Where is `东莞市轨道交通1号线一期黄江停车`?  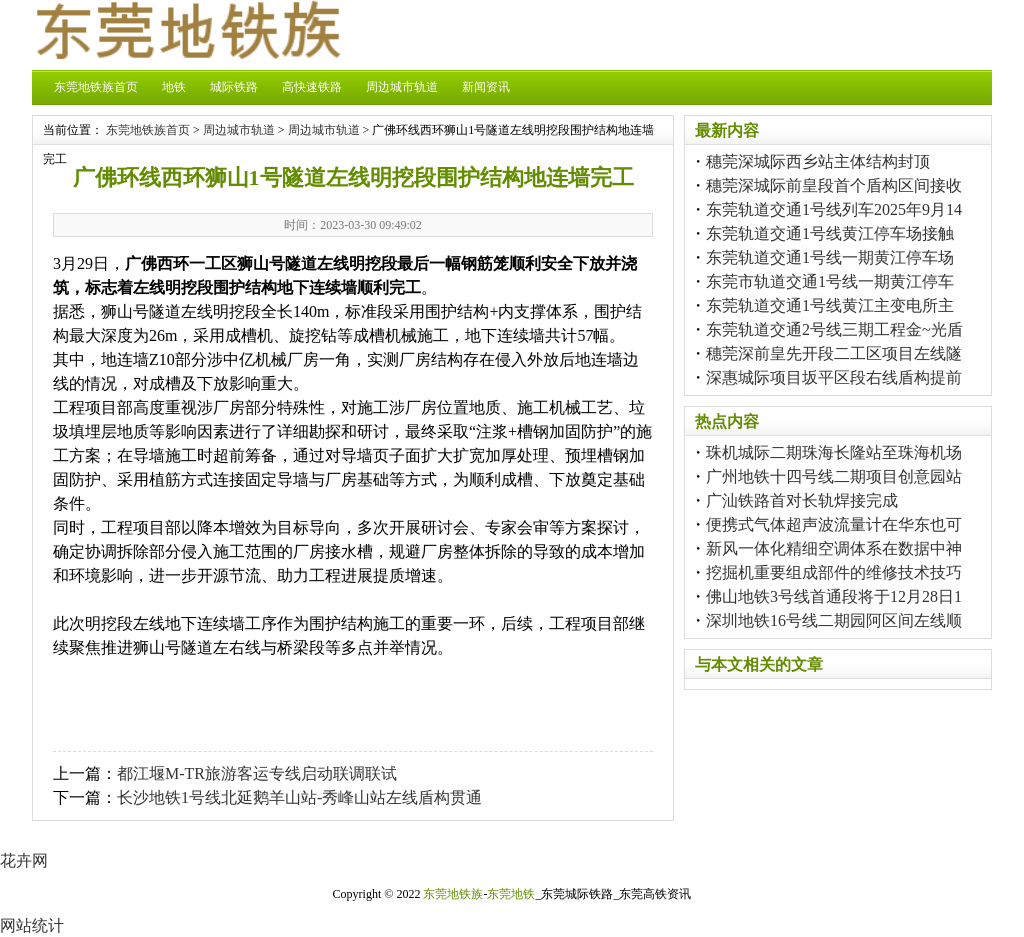 东莞市轨道交通1号线一期黄江停车 is located at coordinates (830, 281).